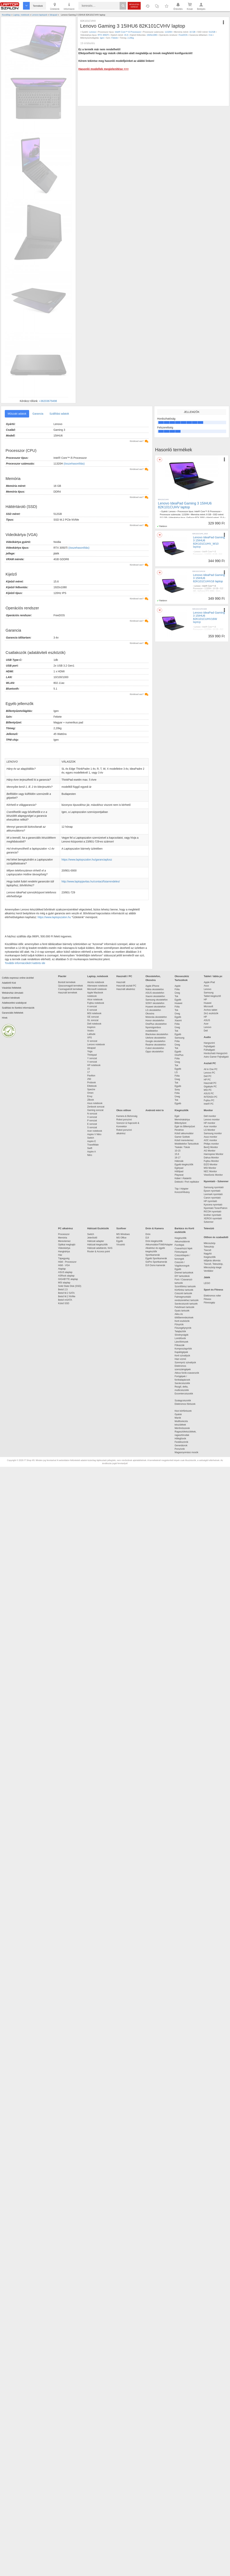 This screenshot has width=230, height=2576. What do you see at coordinates (155, 1041) in the screenshot?
I see `Google okostelefon` at bounding box center [155, 1041].